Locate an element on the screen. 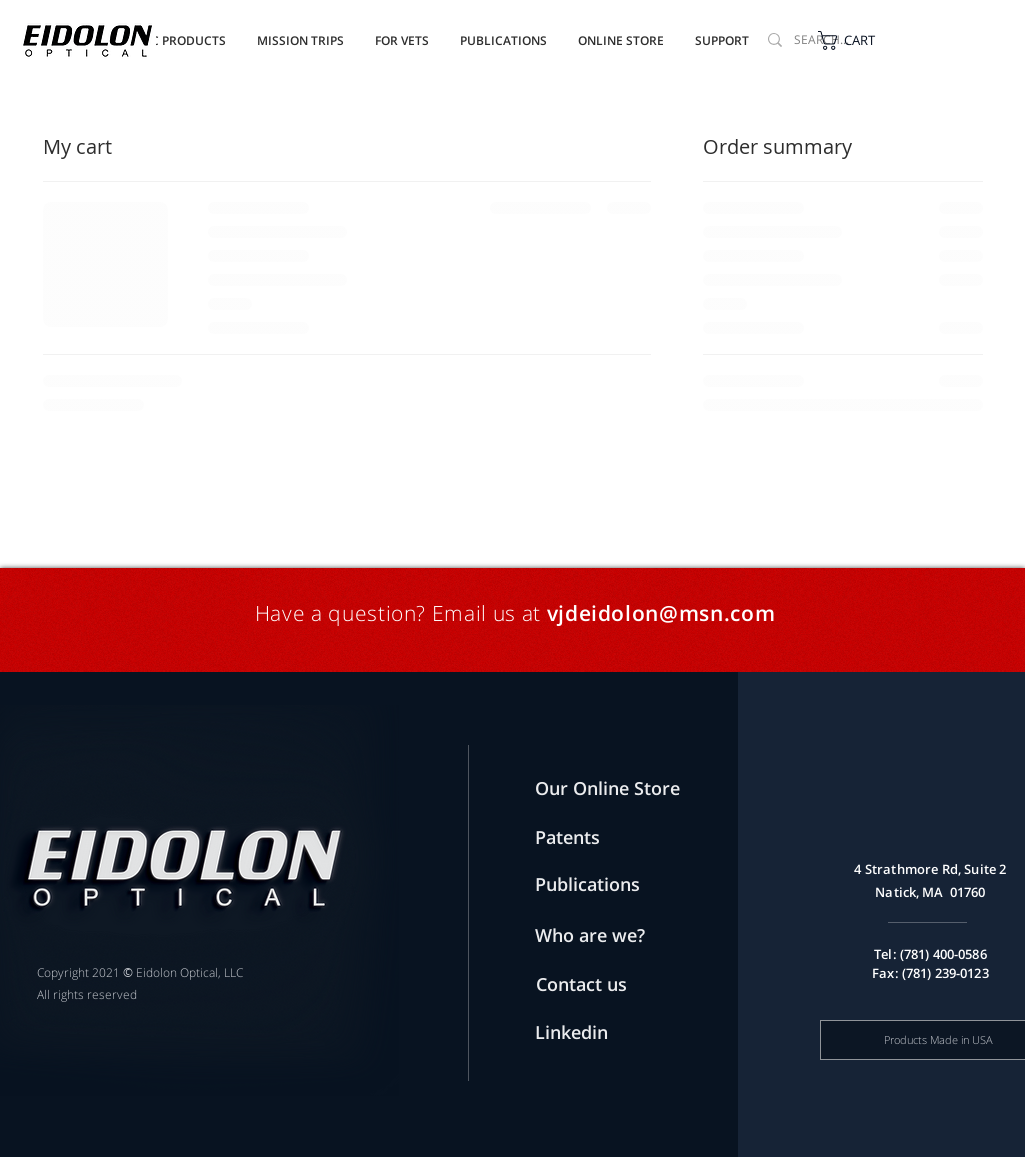 Image resolution: width=1025 pixels, height=1157 pixels. [Publications] is located at coordinates (594, 884).